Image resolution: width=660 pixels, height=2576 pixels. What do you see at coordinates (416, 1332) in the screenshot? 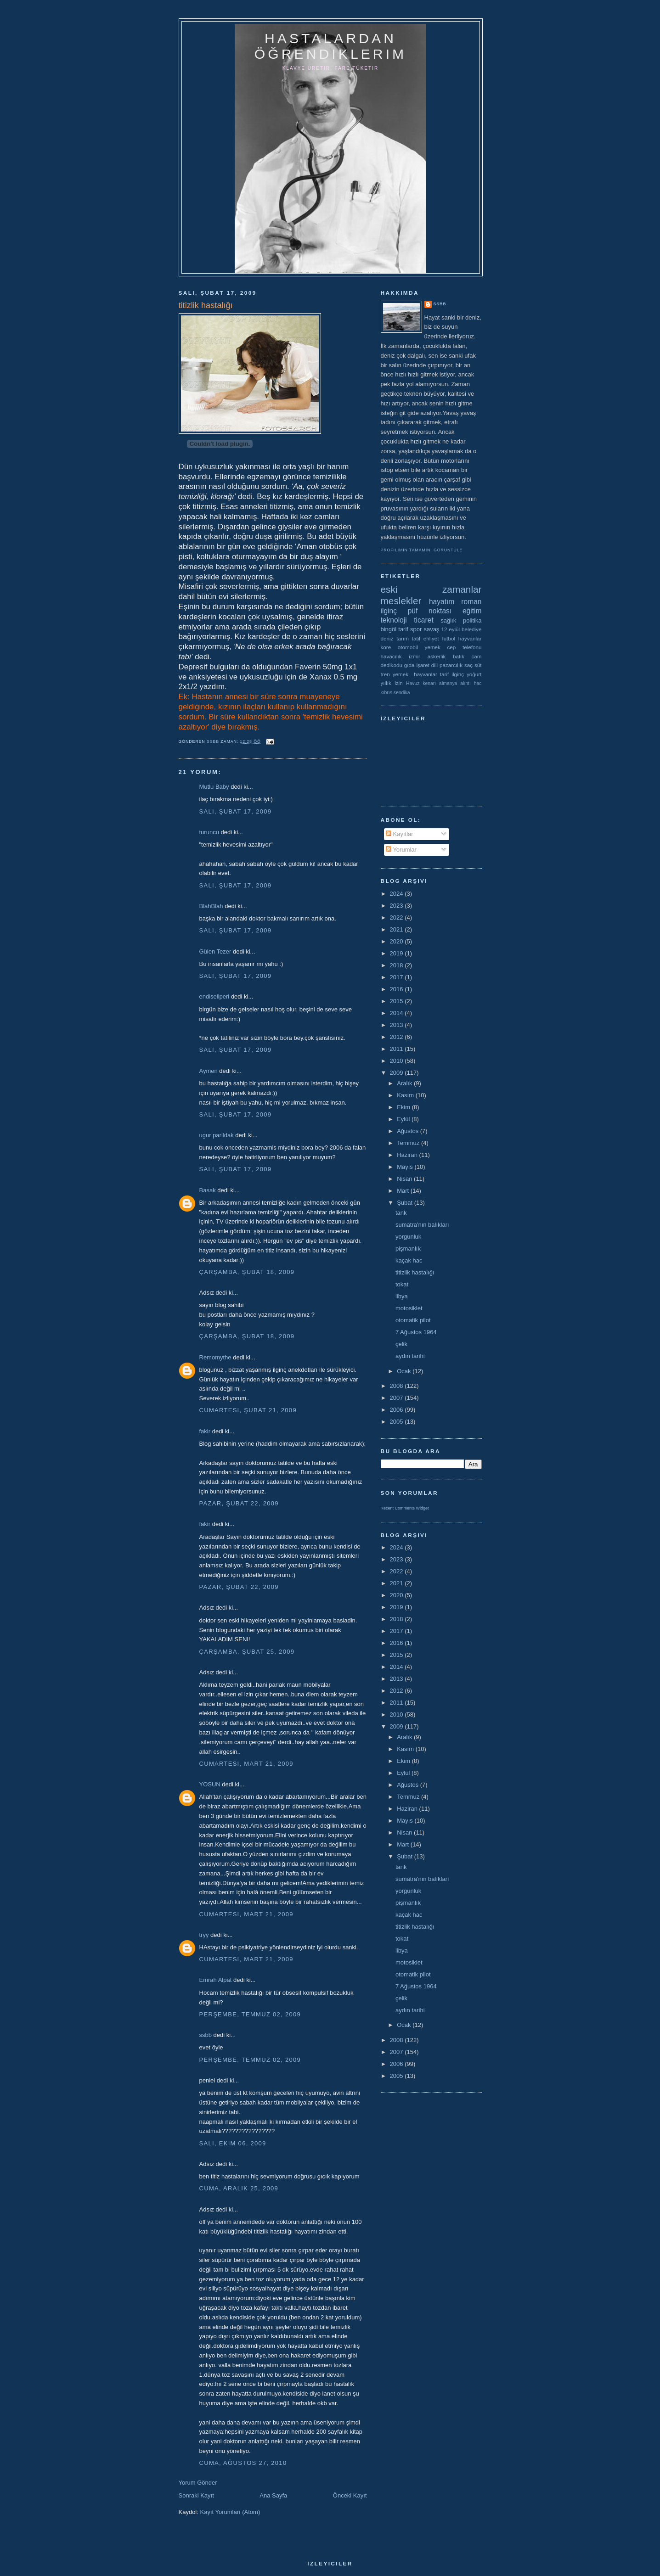
I see `7 Ağustos 1964` at bounding box center [416, 1332].